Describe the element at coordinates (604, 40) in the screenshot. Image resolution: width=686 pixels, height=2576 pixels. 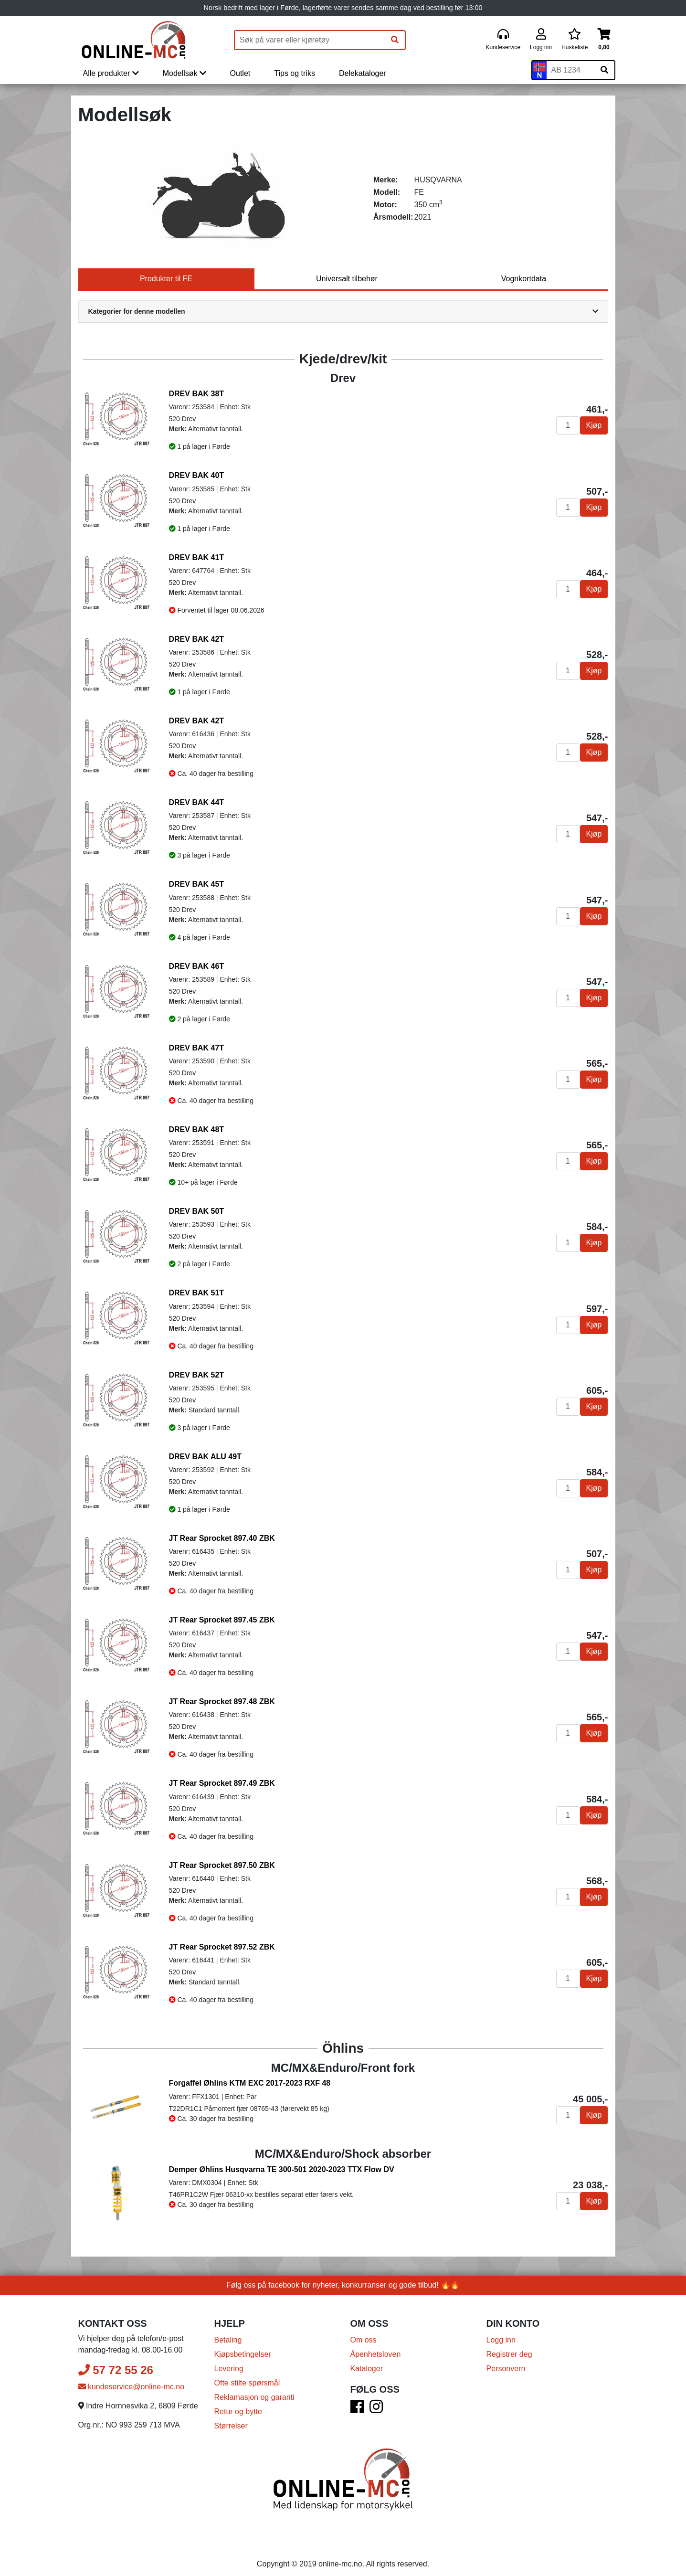
I see `[Handlekurv]` at that location.